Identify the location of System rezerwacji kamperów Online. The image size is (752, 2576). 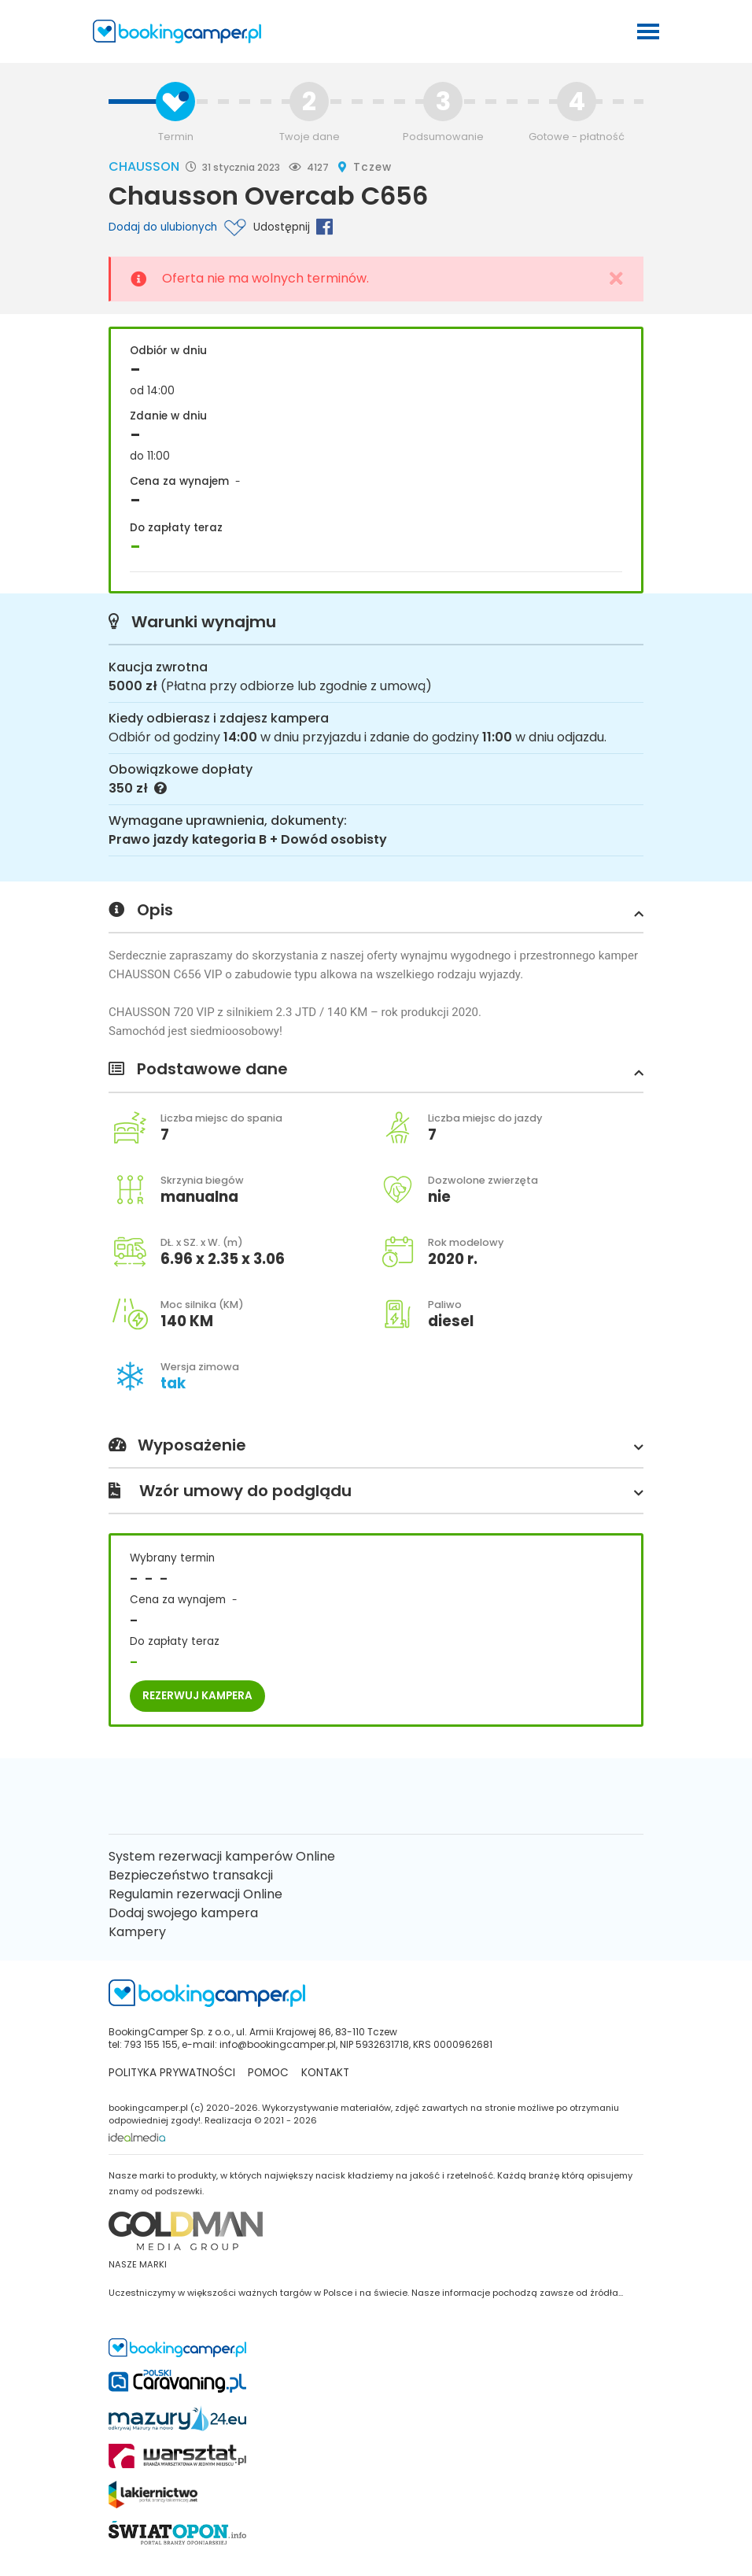
(222, 1856).